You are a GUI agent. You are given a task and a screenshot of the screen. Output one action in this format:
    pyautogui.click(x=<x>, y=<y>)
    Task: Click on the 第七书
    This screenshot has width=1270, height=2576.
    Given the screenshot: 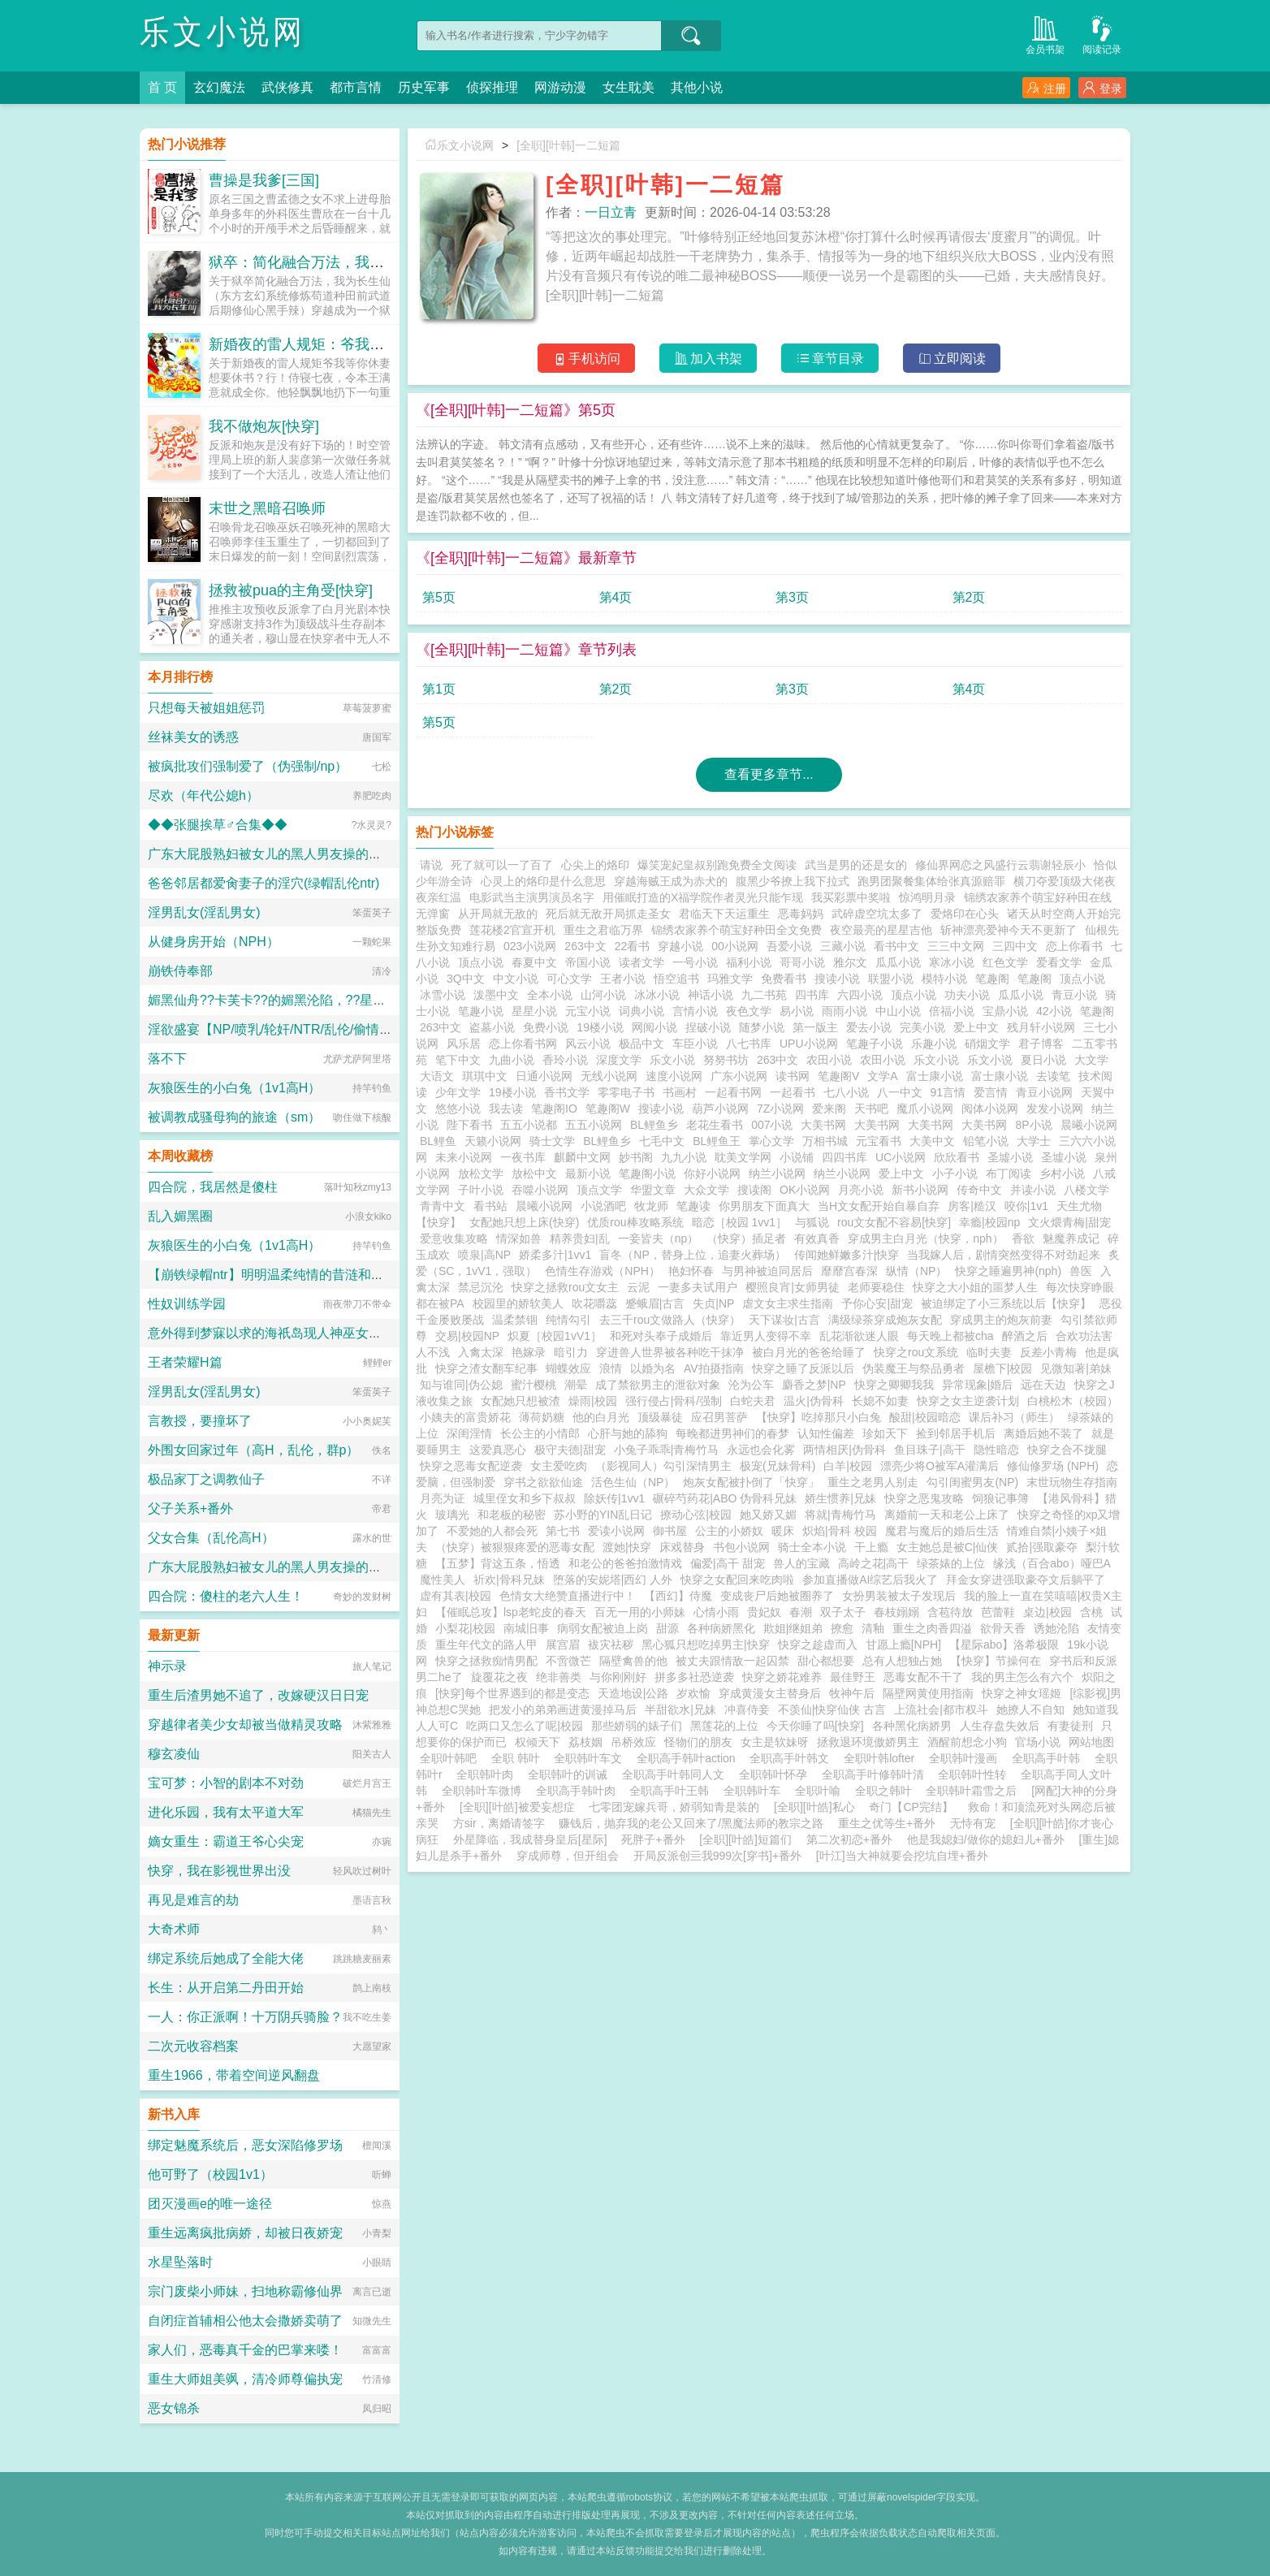 What is the action you would take?
    pyautogui.click(x=563, y=1530)
    